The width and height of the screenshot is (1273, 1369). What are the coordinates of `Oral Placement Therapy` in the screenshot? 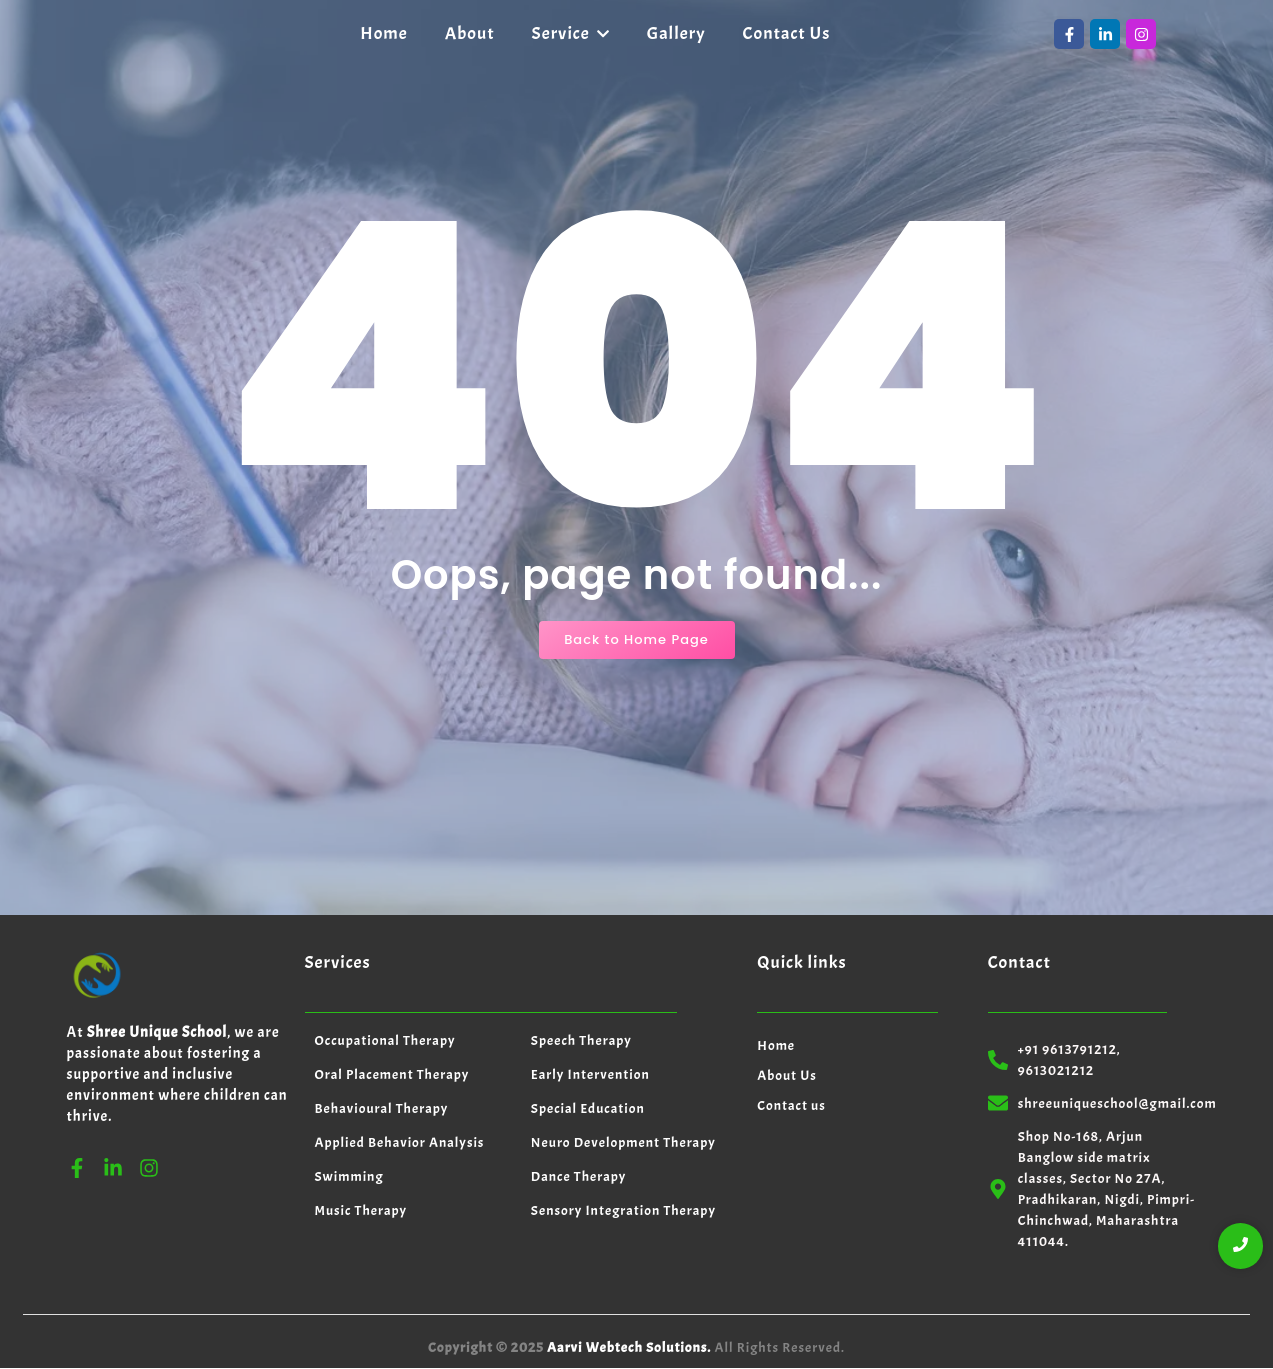 It's located at (392, 1074).